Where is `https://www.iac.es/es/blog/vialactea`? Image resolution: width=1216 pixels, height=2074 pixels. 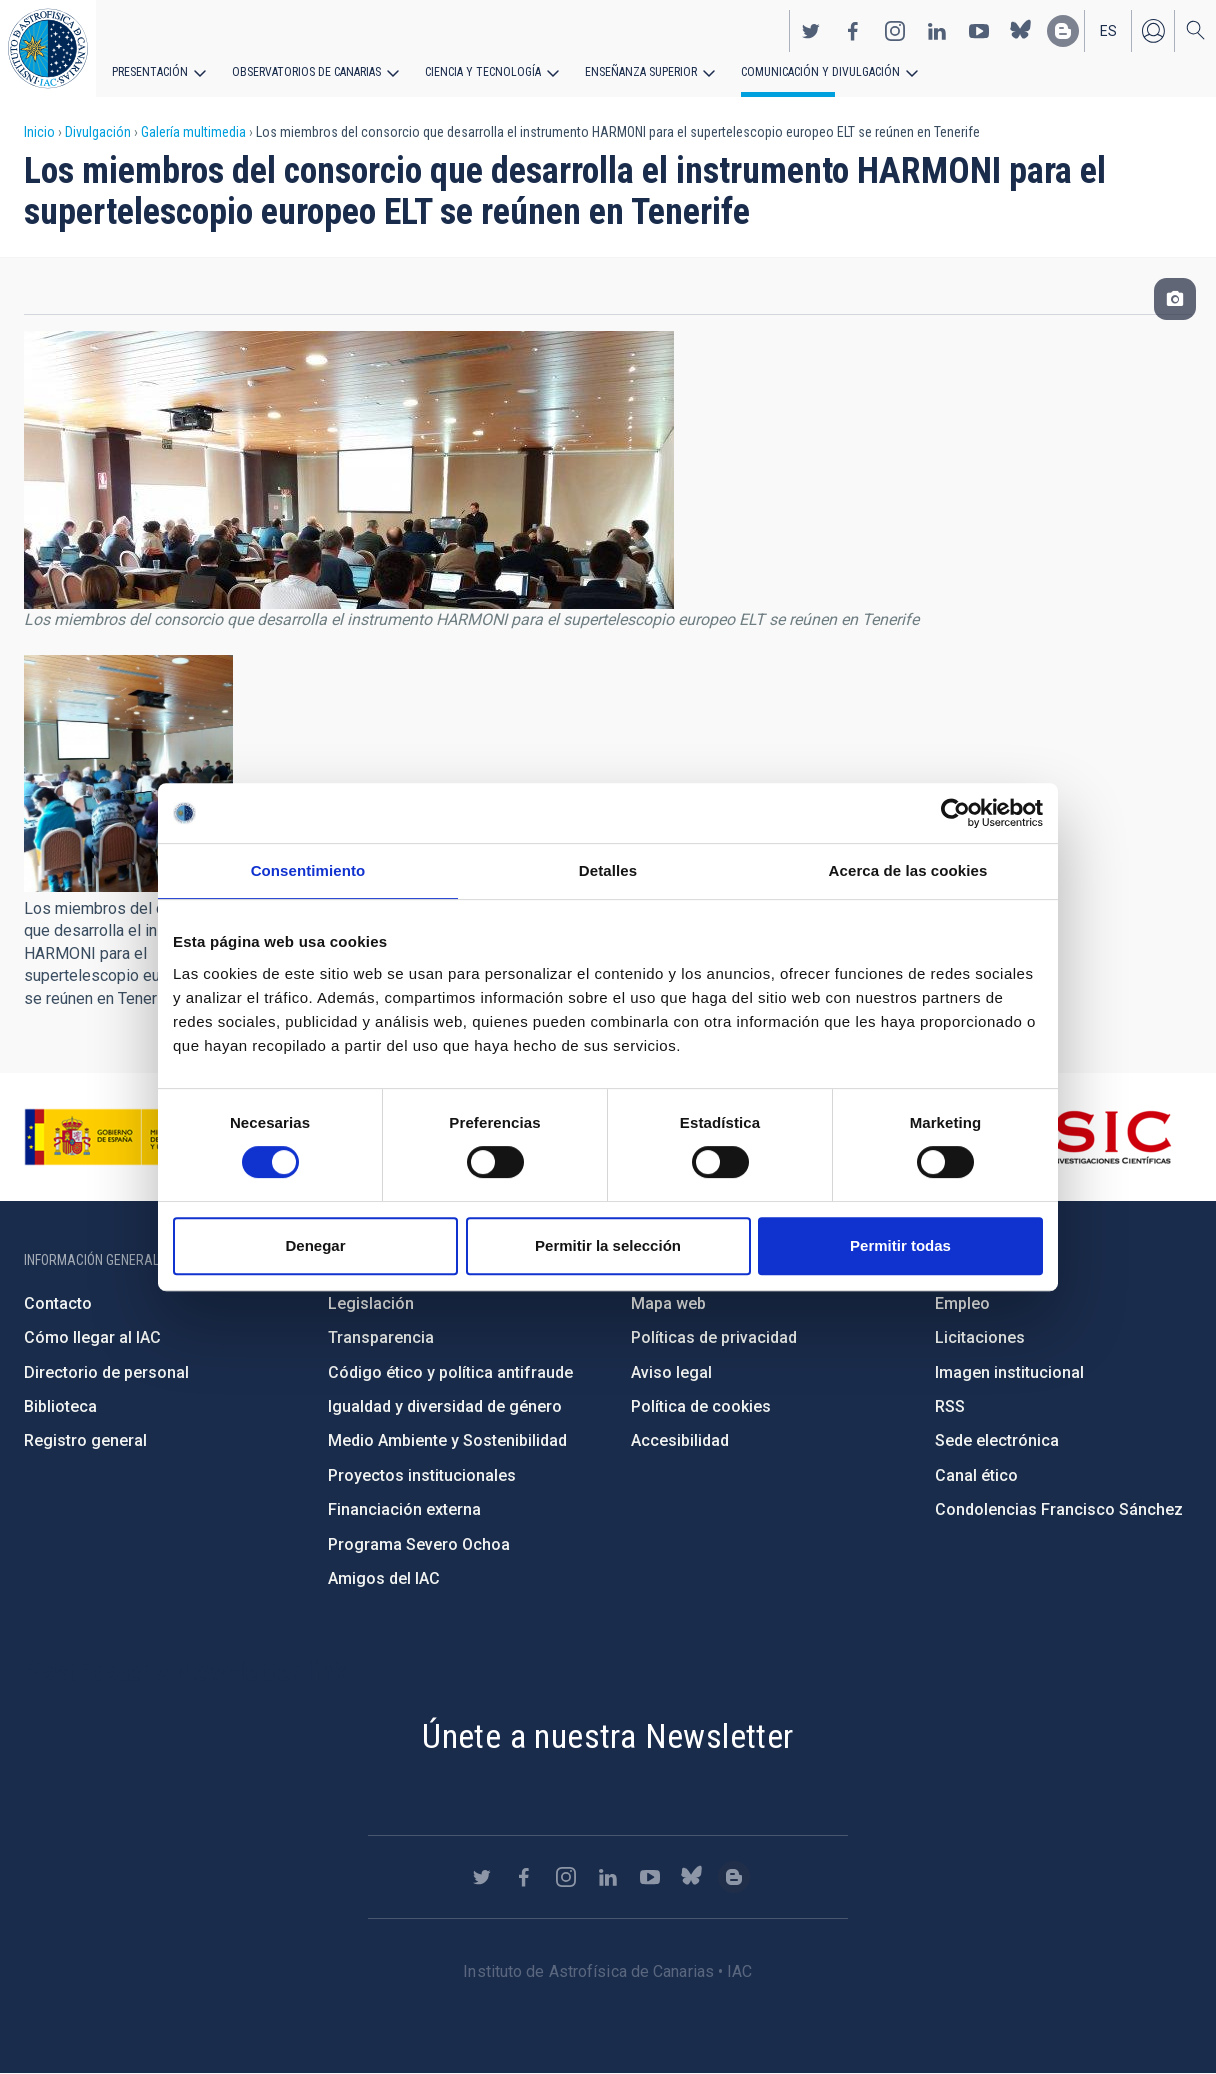
https://www.iac.es/es/blog/vialactea is located at coordinates (1063, 31).